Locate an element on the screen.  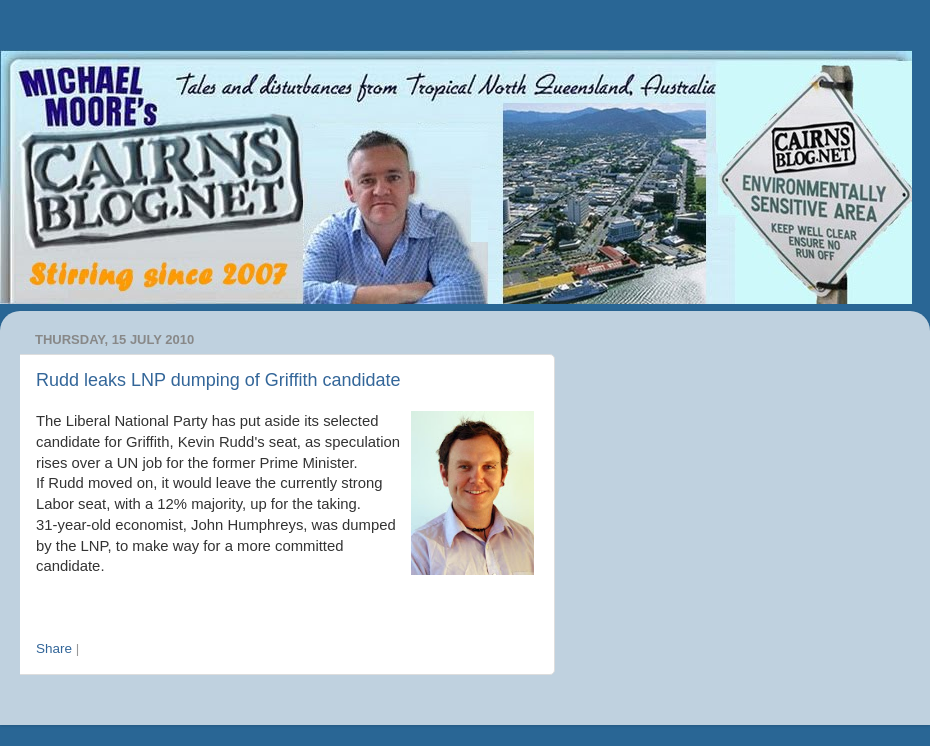
Share is located at coordinates (54, 648).